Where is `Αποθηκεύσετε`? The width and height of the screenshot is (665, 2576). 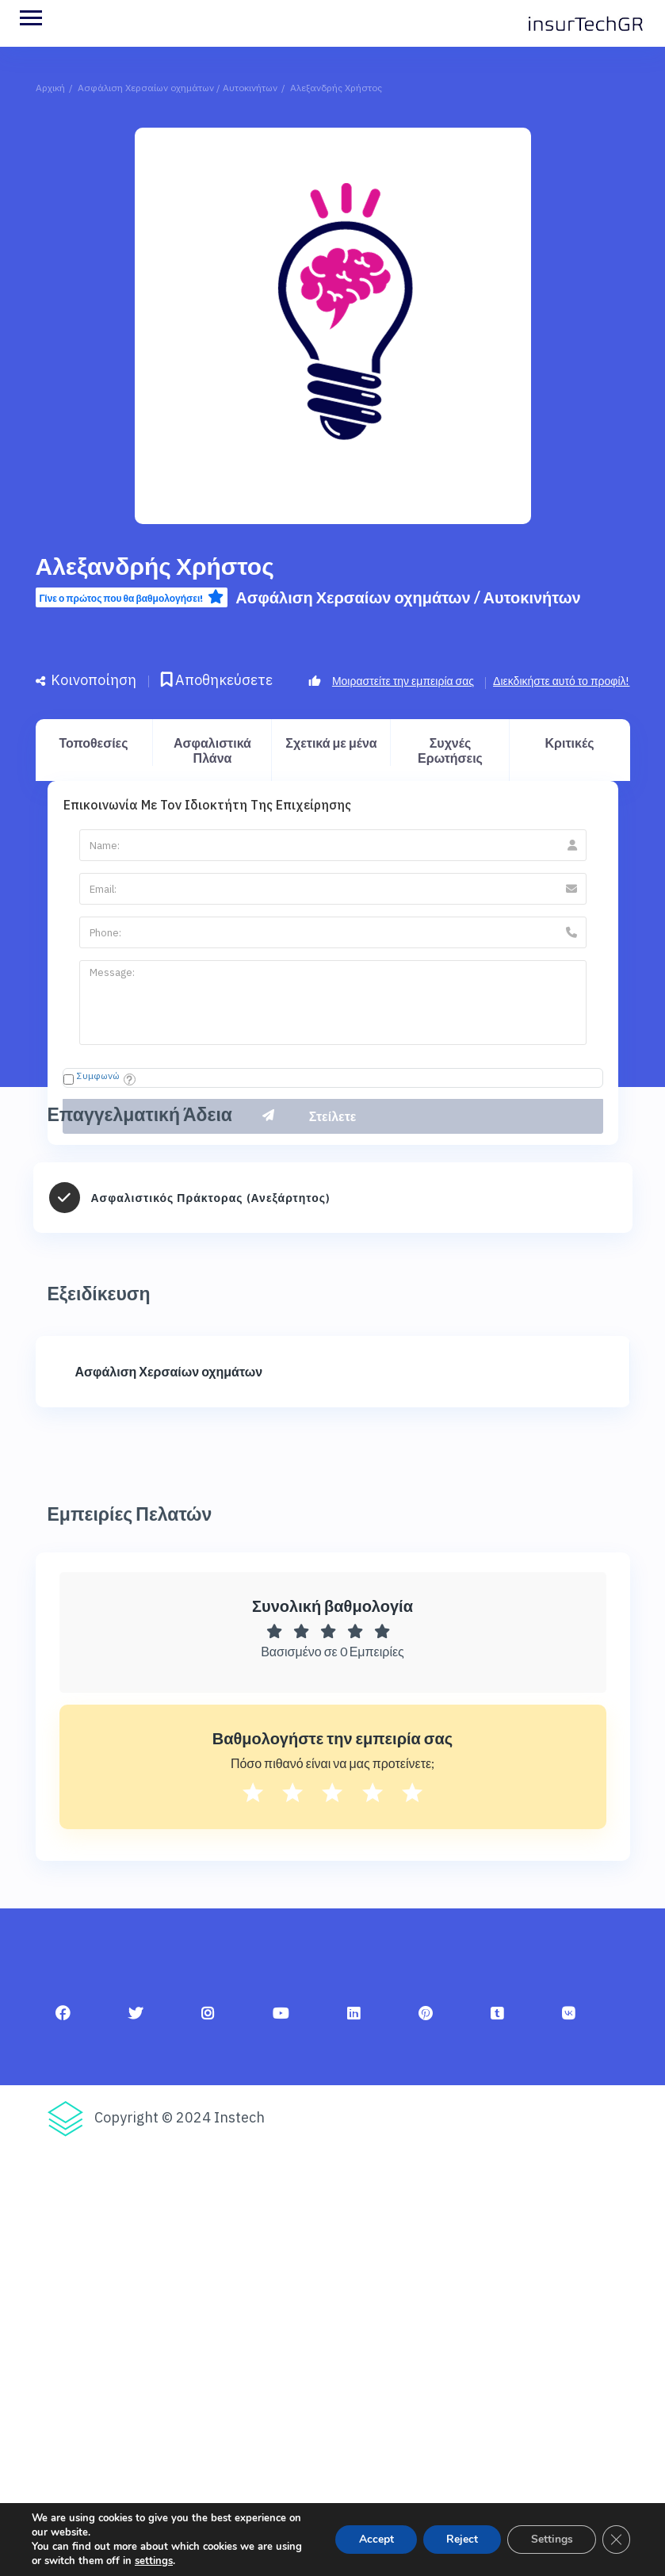 Αποθηκεύσετε is located at coordinates (217, 680).